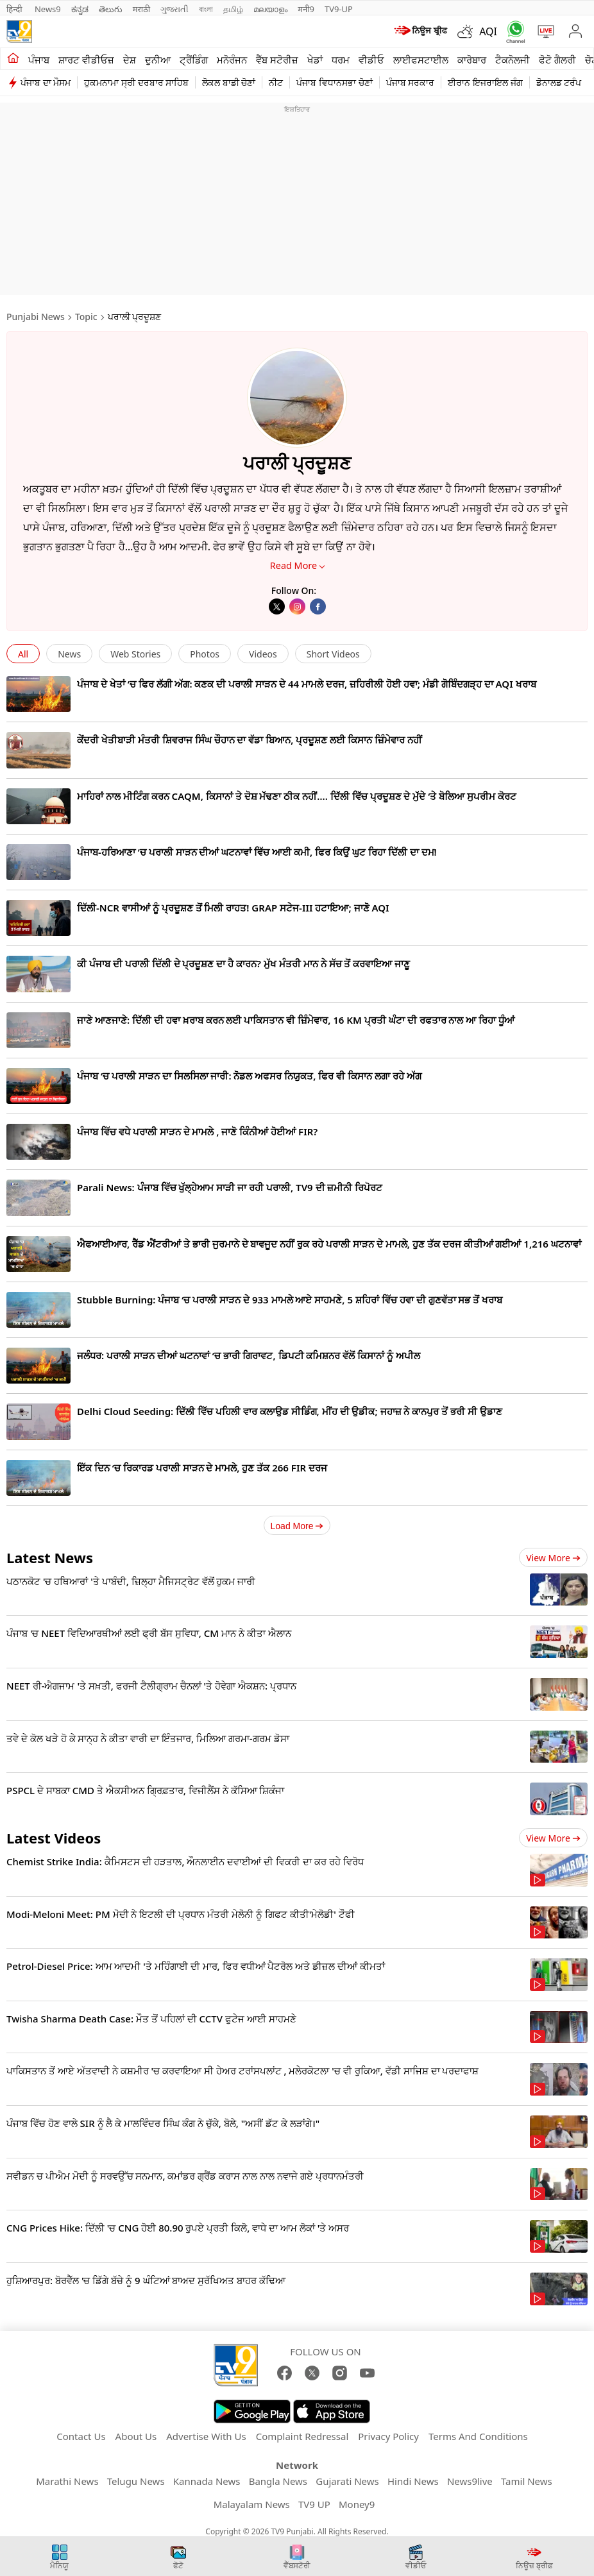  I want to click on Short Videos, so click(333, 654).